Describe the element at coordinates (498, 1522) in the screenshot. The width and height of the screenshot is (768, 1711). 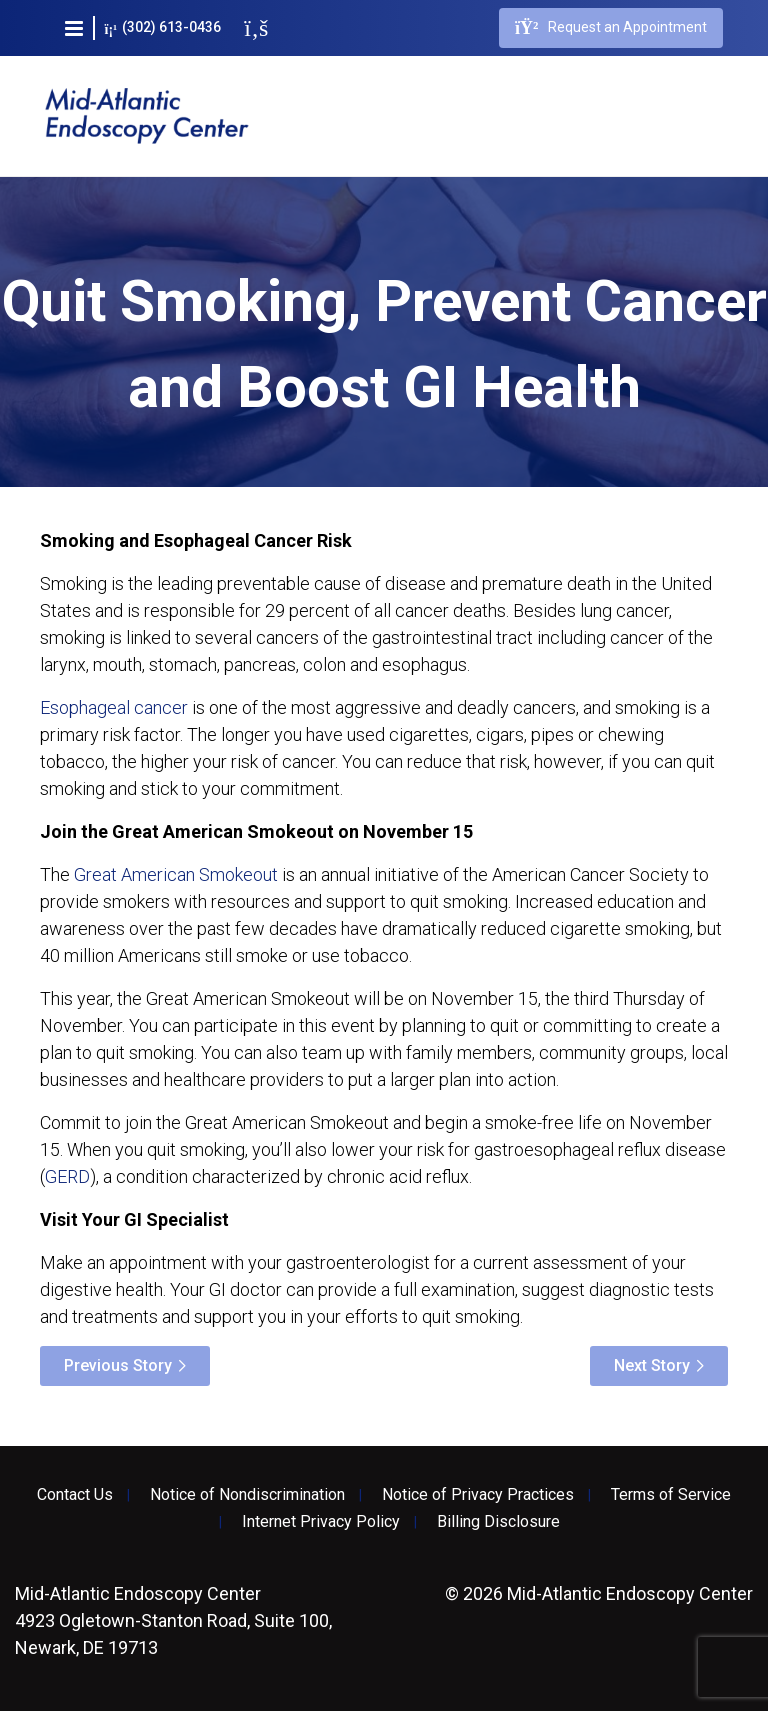
I see `Billing Disclosure` at that location.